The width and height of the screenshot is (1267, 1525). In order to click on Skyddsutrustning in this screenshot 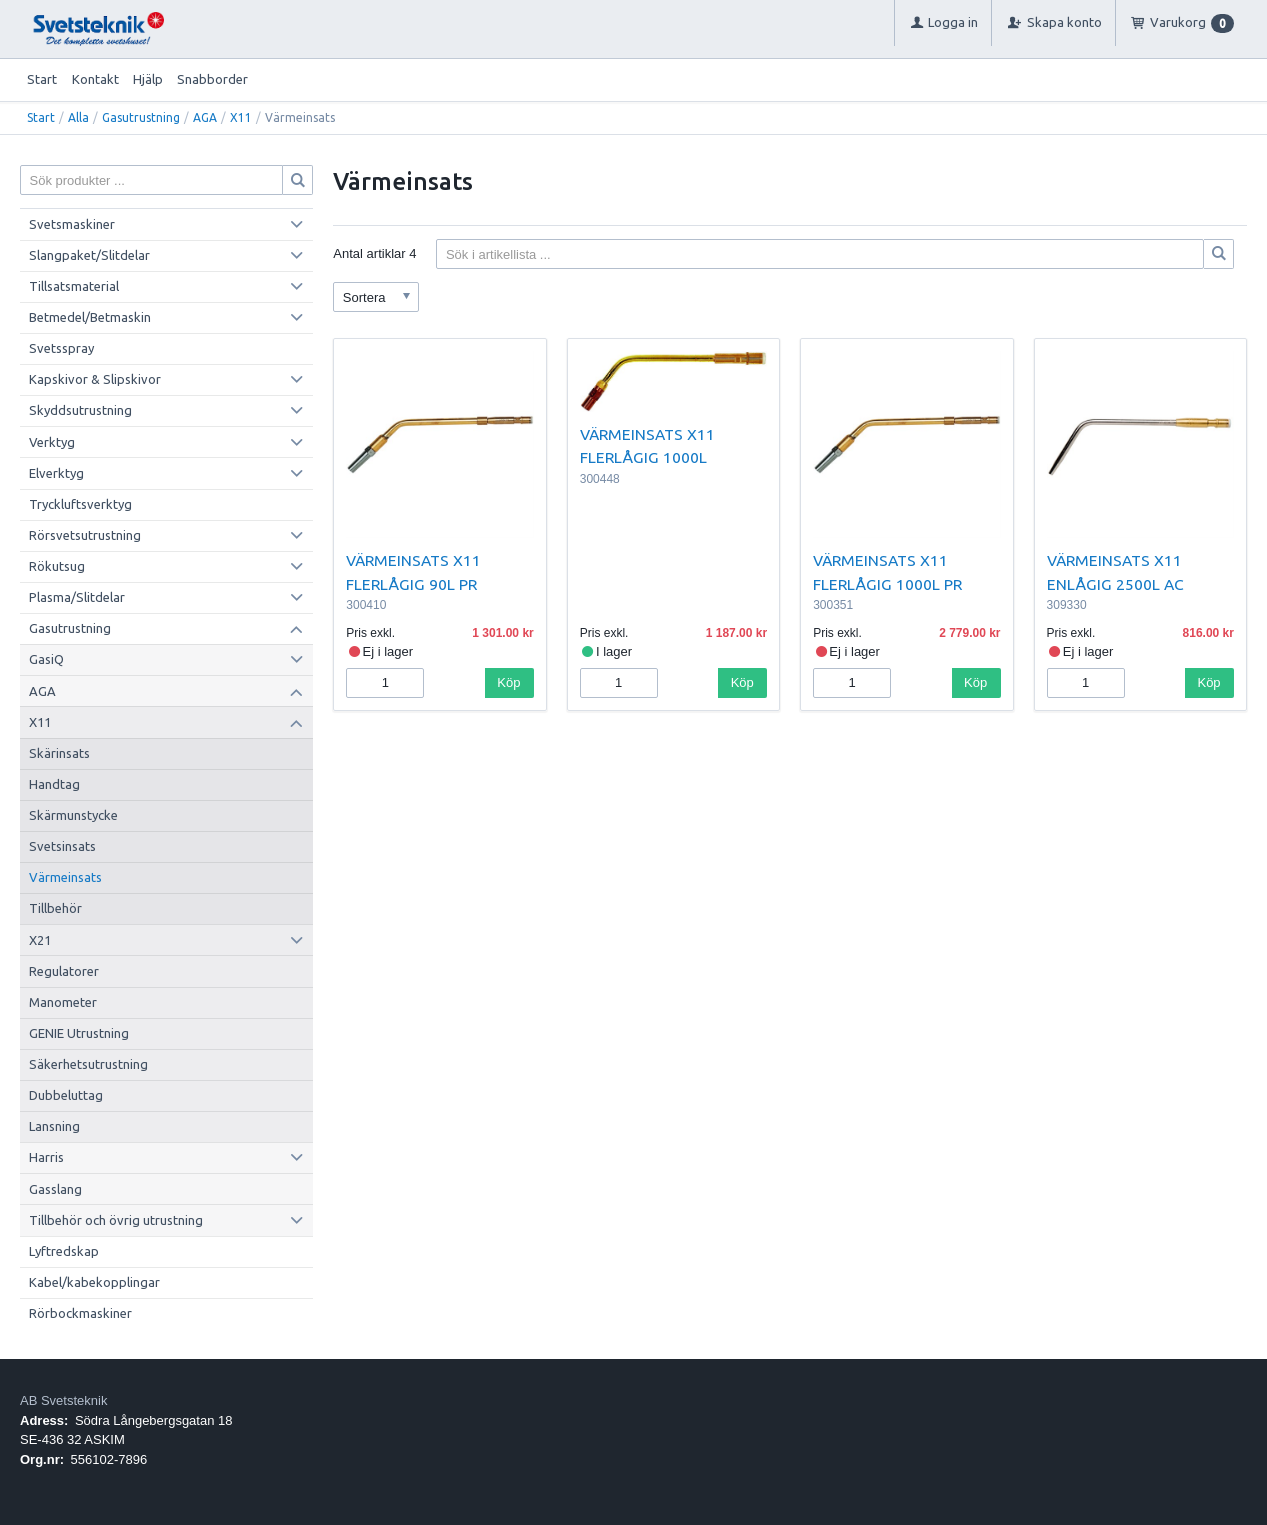, I will do `click(80, 410)`.